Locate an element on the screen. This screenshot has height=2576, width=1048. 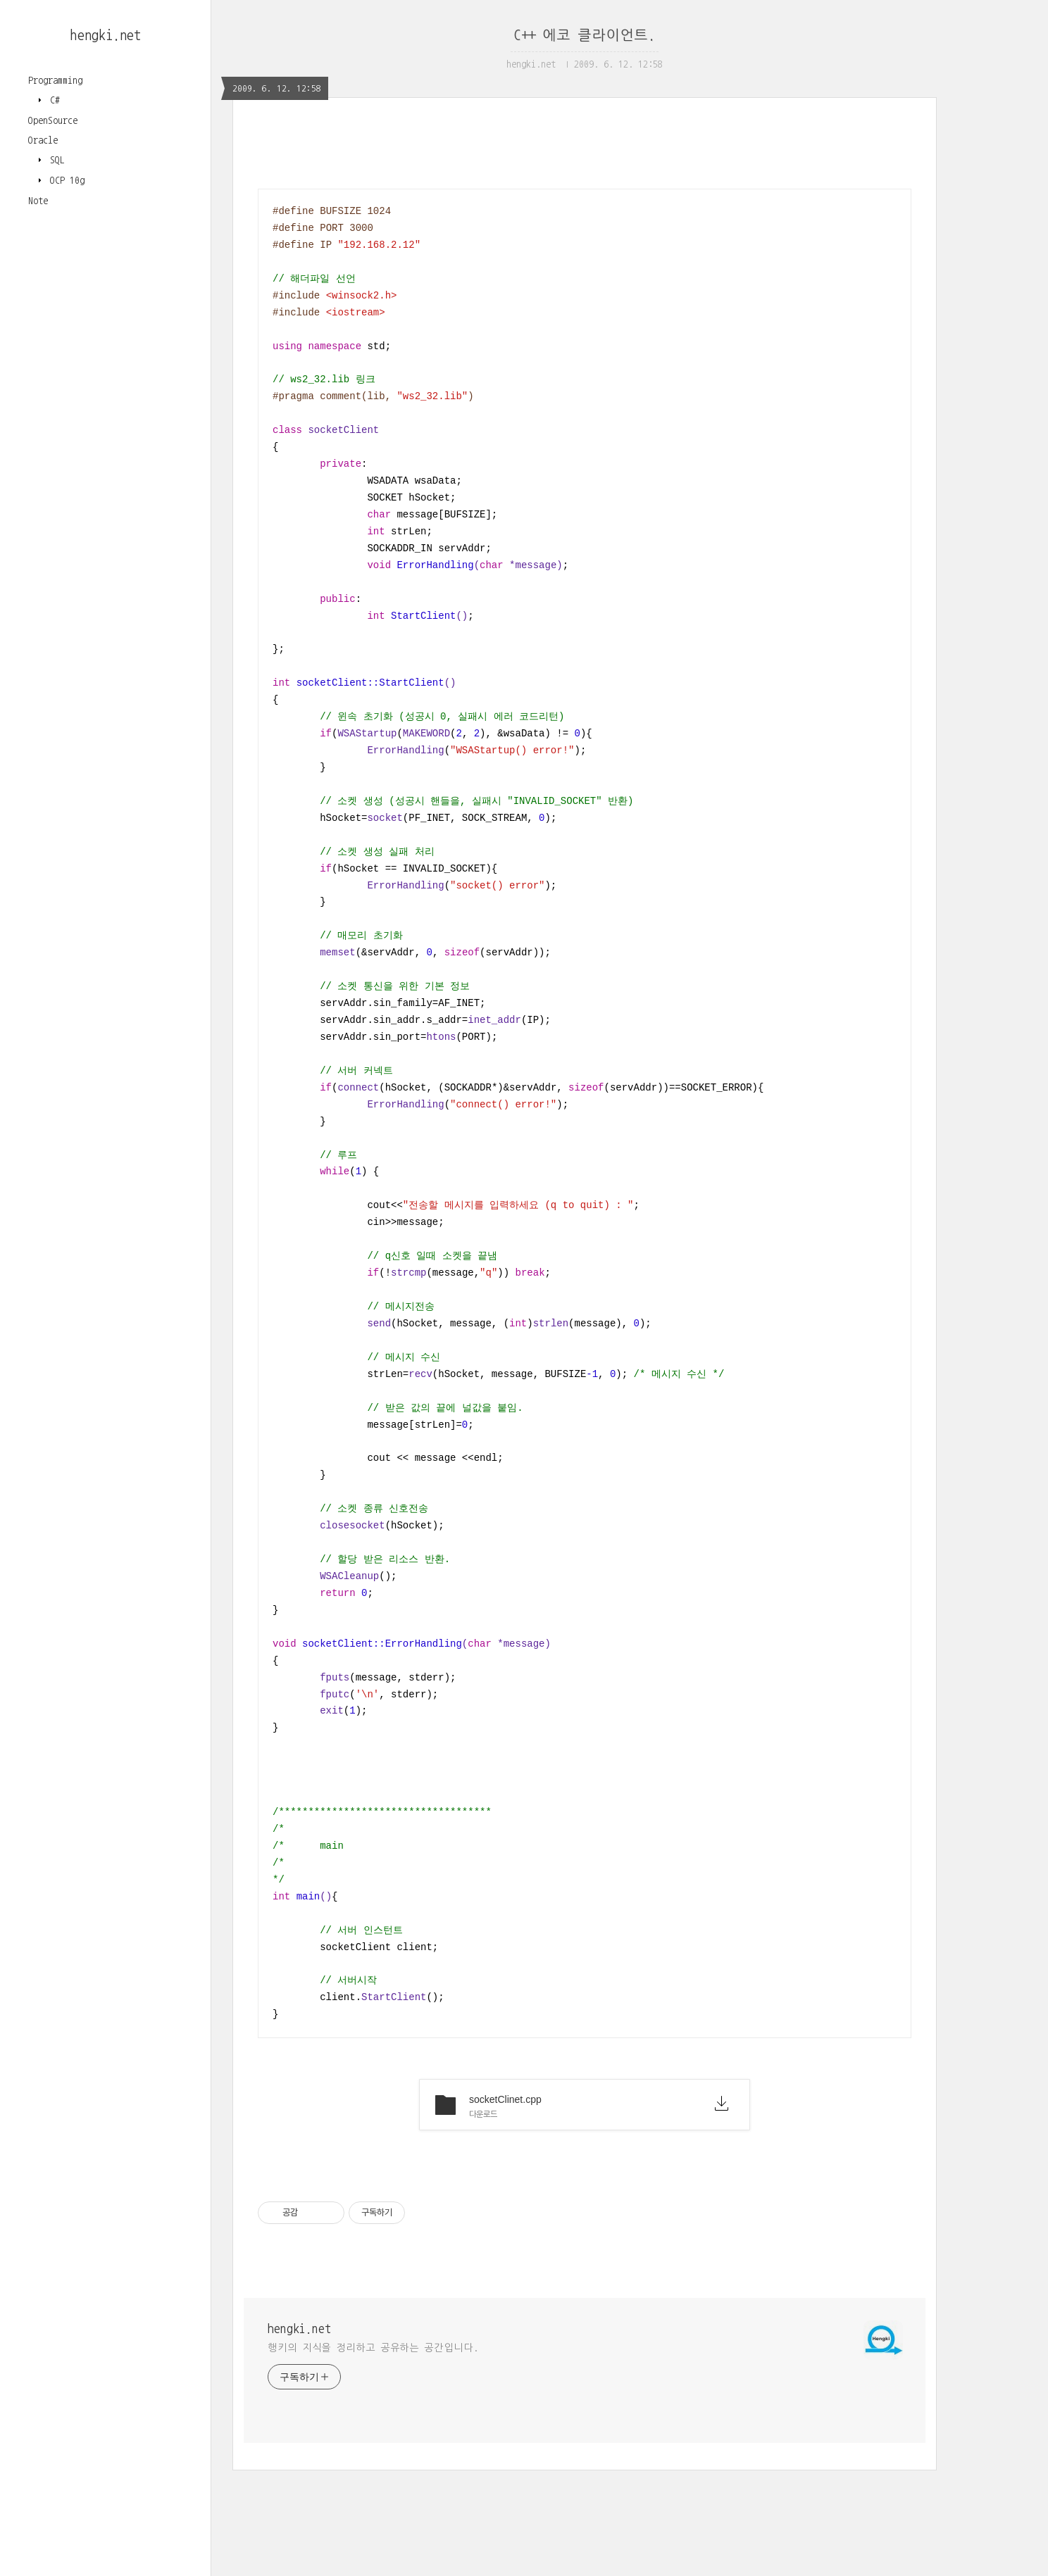
hengki.net is located at coordinates (105, 35).